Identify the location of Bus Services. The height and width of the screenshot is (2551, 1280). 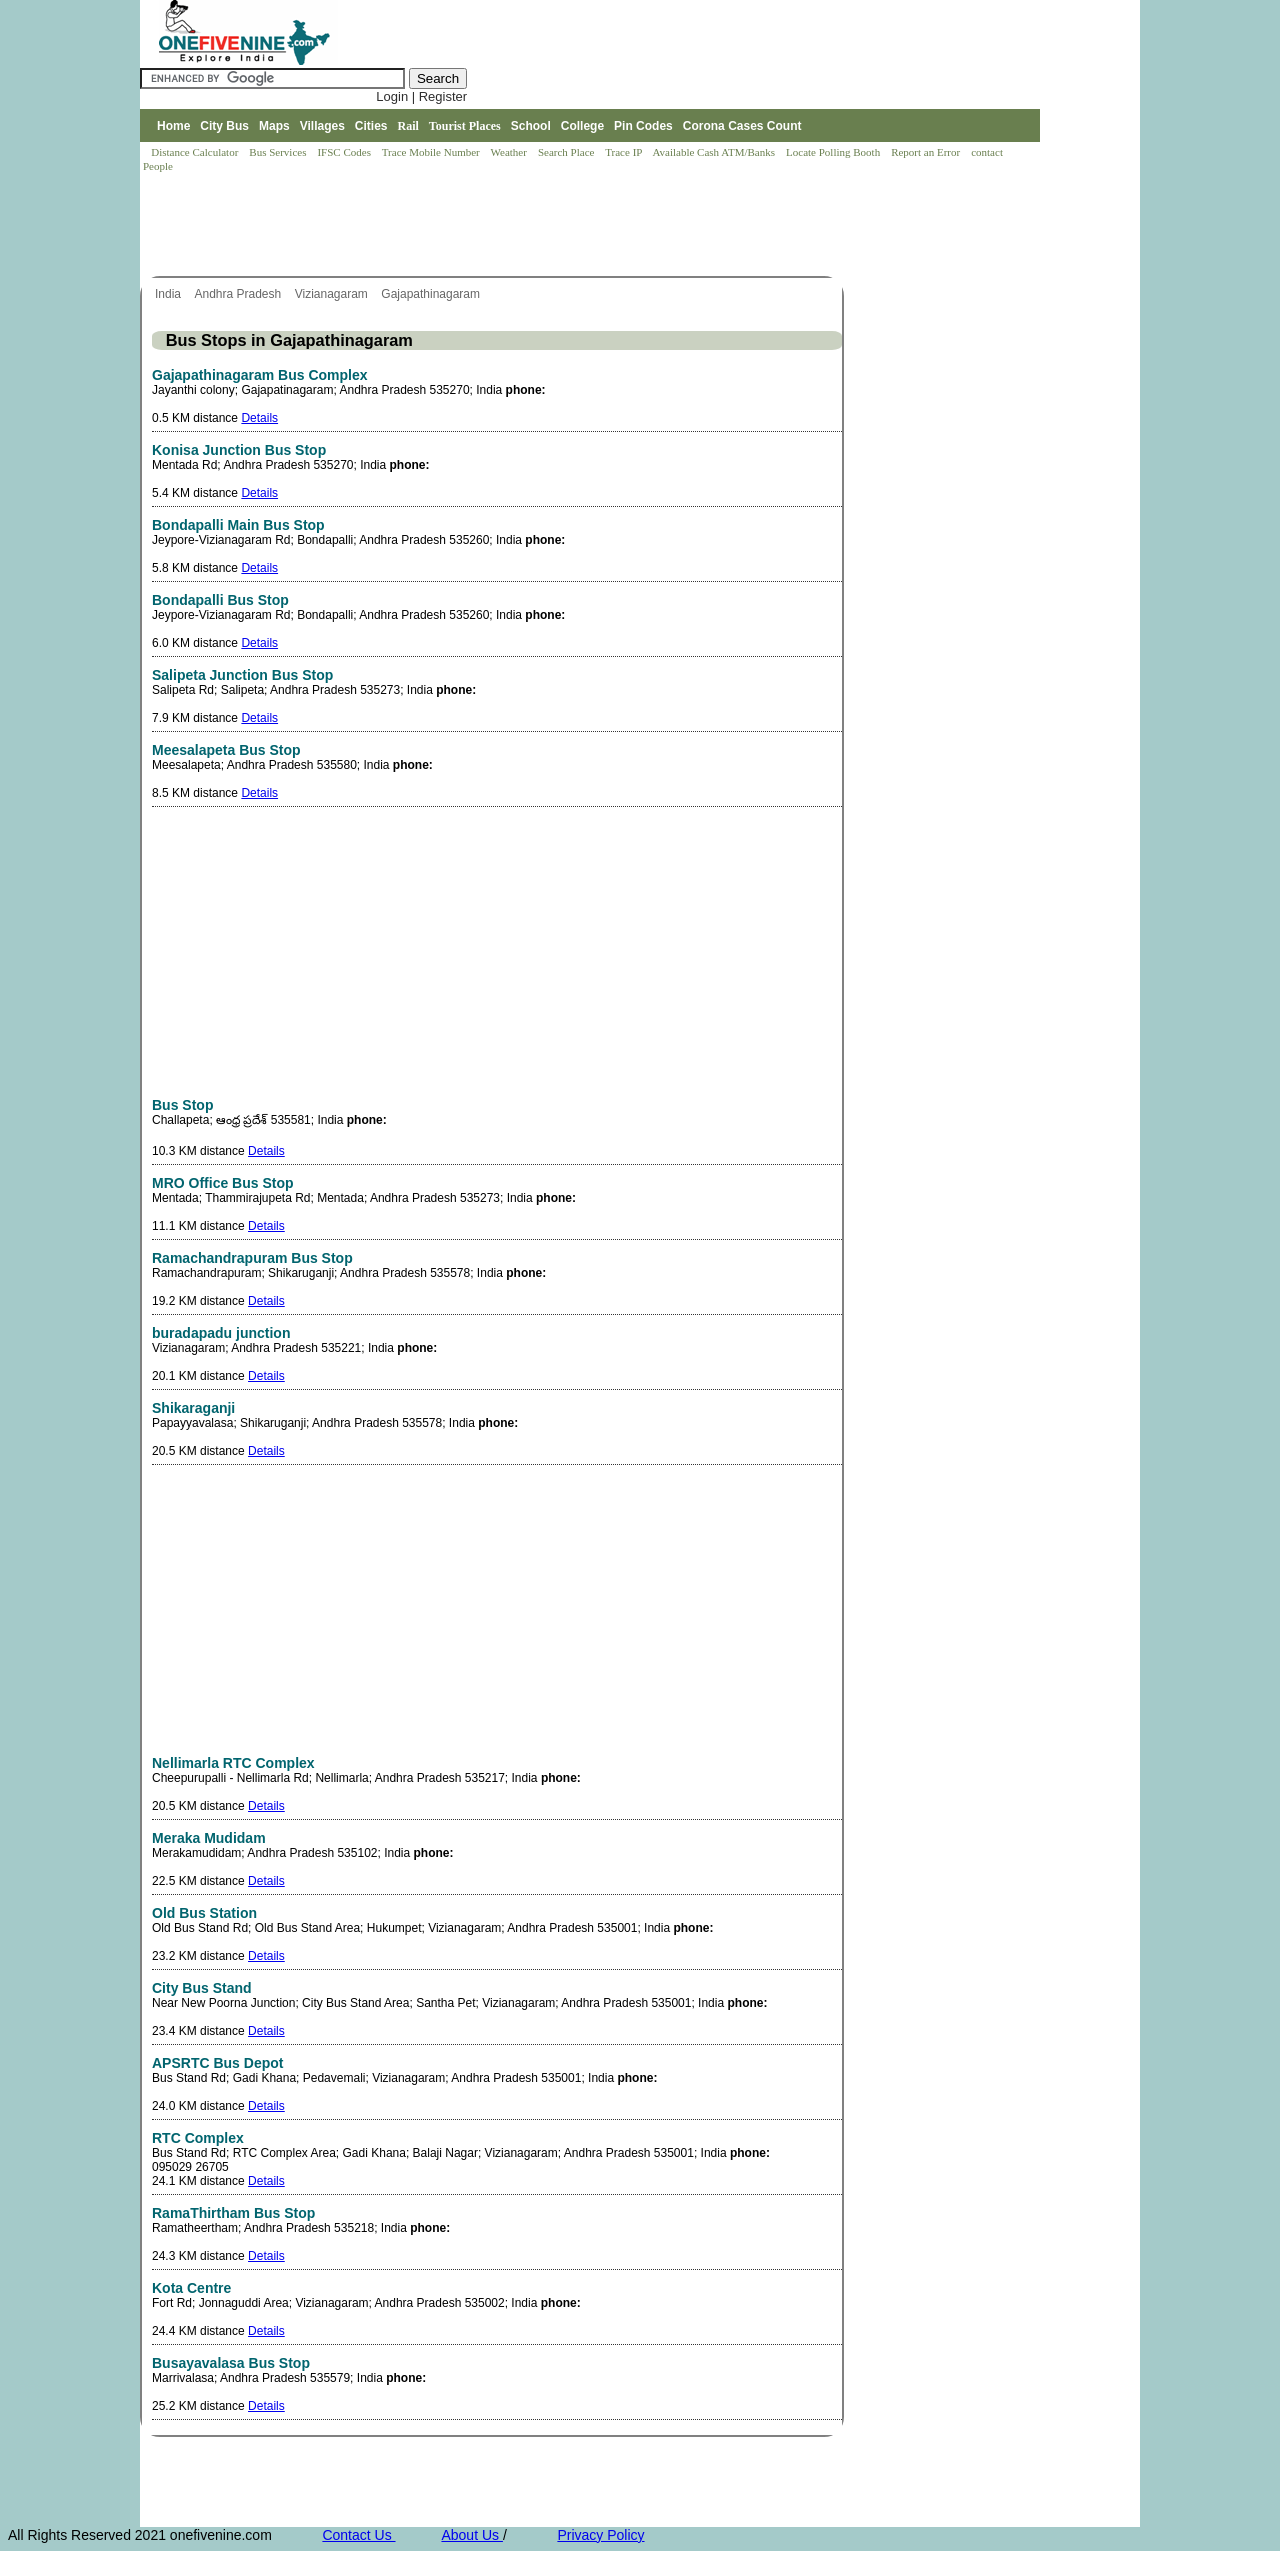
(277, 152).